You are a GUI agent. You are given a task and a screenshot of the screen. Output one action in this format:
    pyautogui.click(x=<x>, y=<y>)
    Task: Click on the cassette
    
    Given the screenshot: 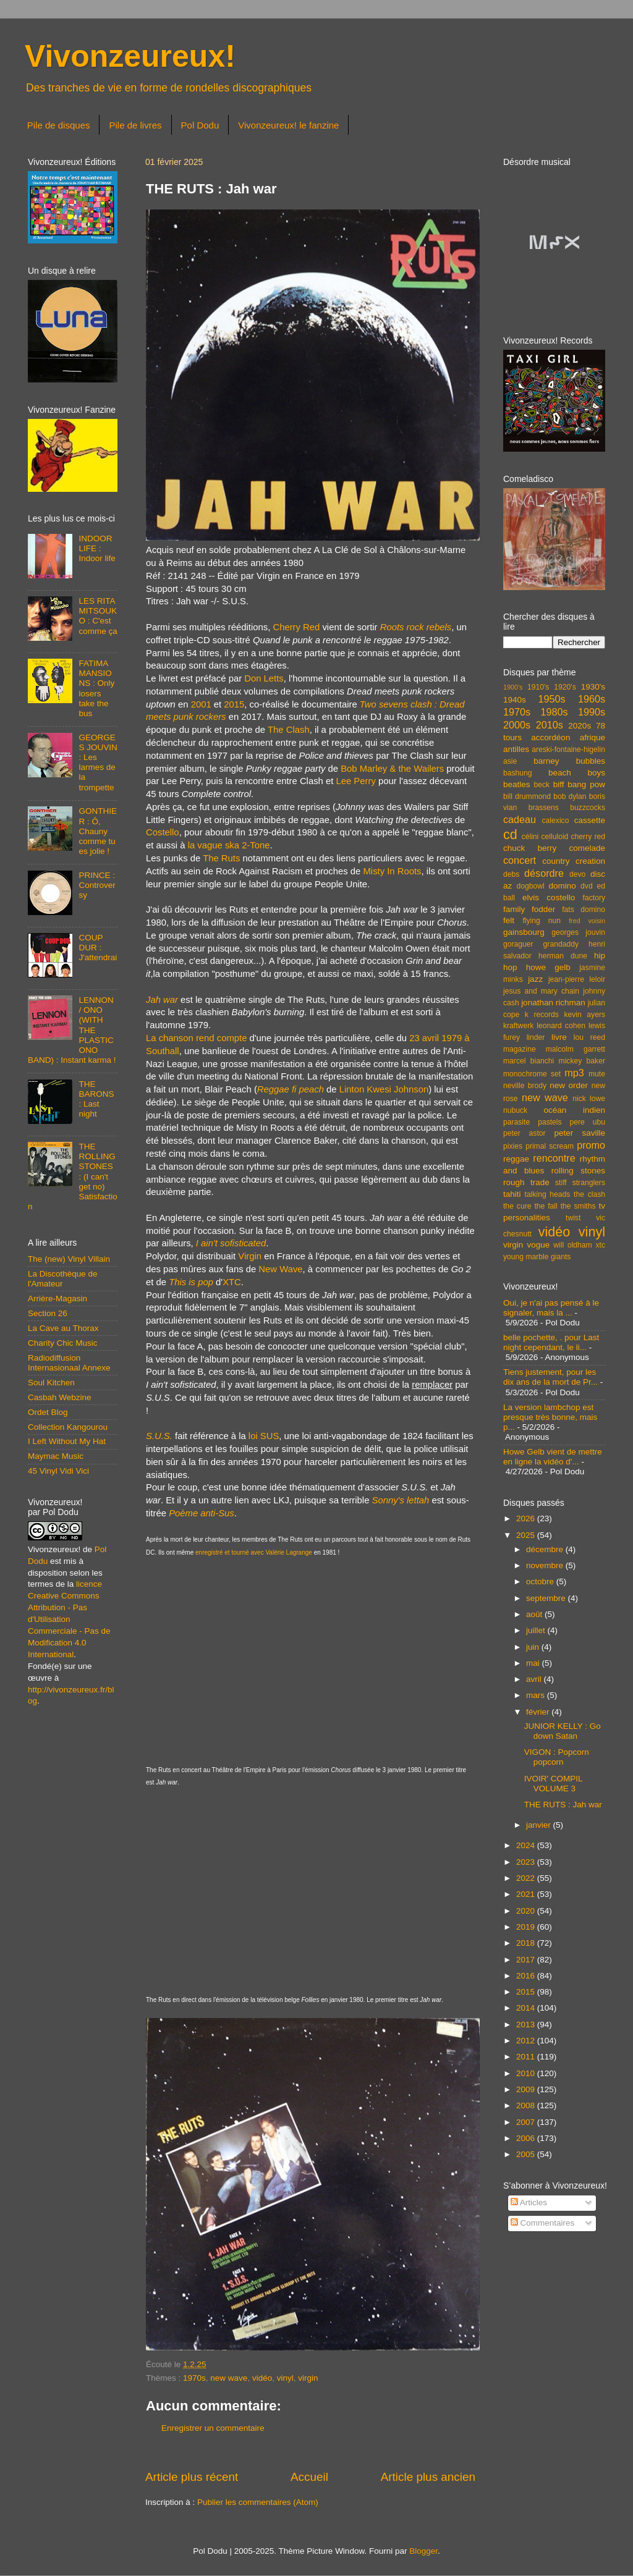 What is the action you would take?
    pyautogui.click(x=589, y=820)
    